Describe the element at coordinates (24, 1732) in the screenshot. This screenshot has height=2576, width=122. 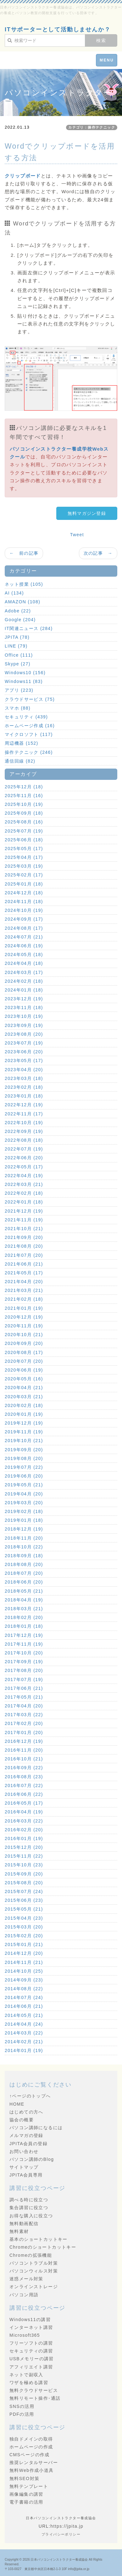
I see `2017年01月 (20)` at that location.